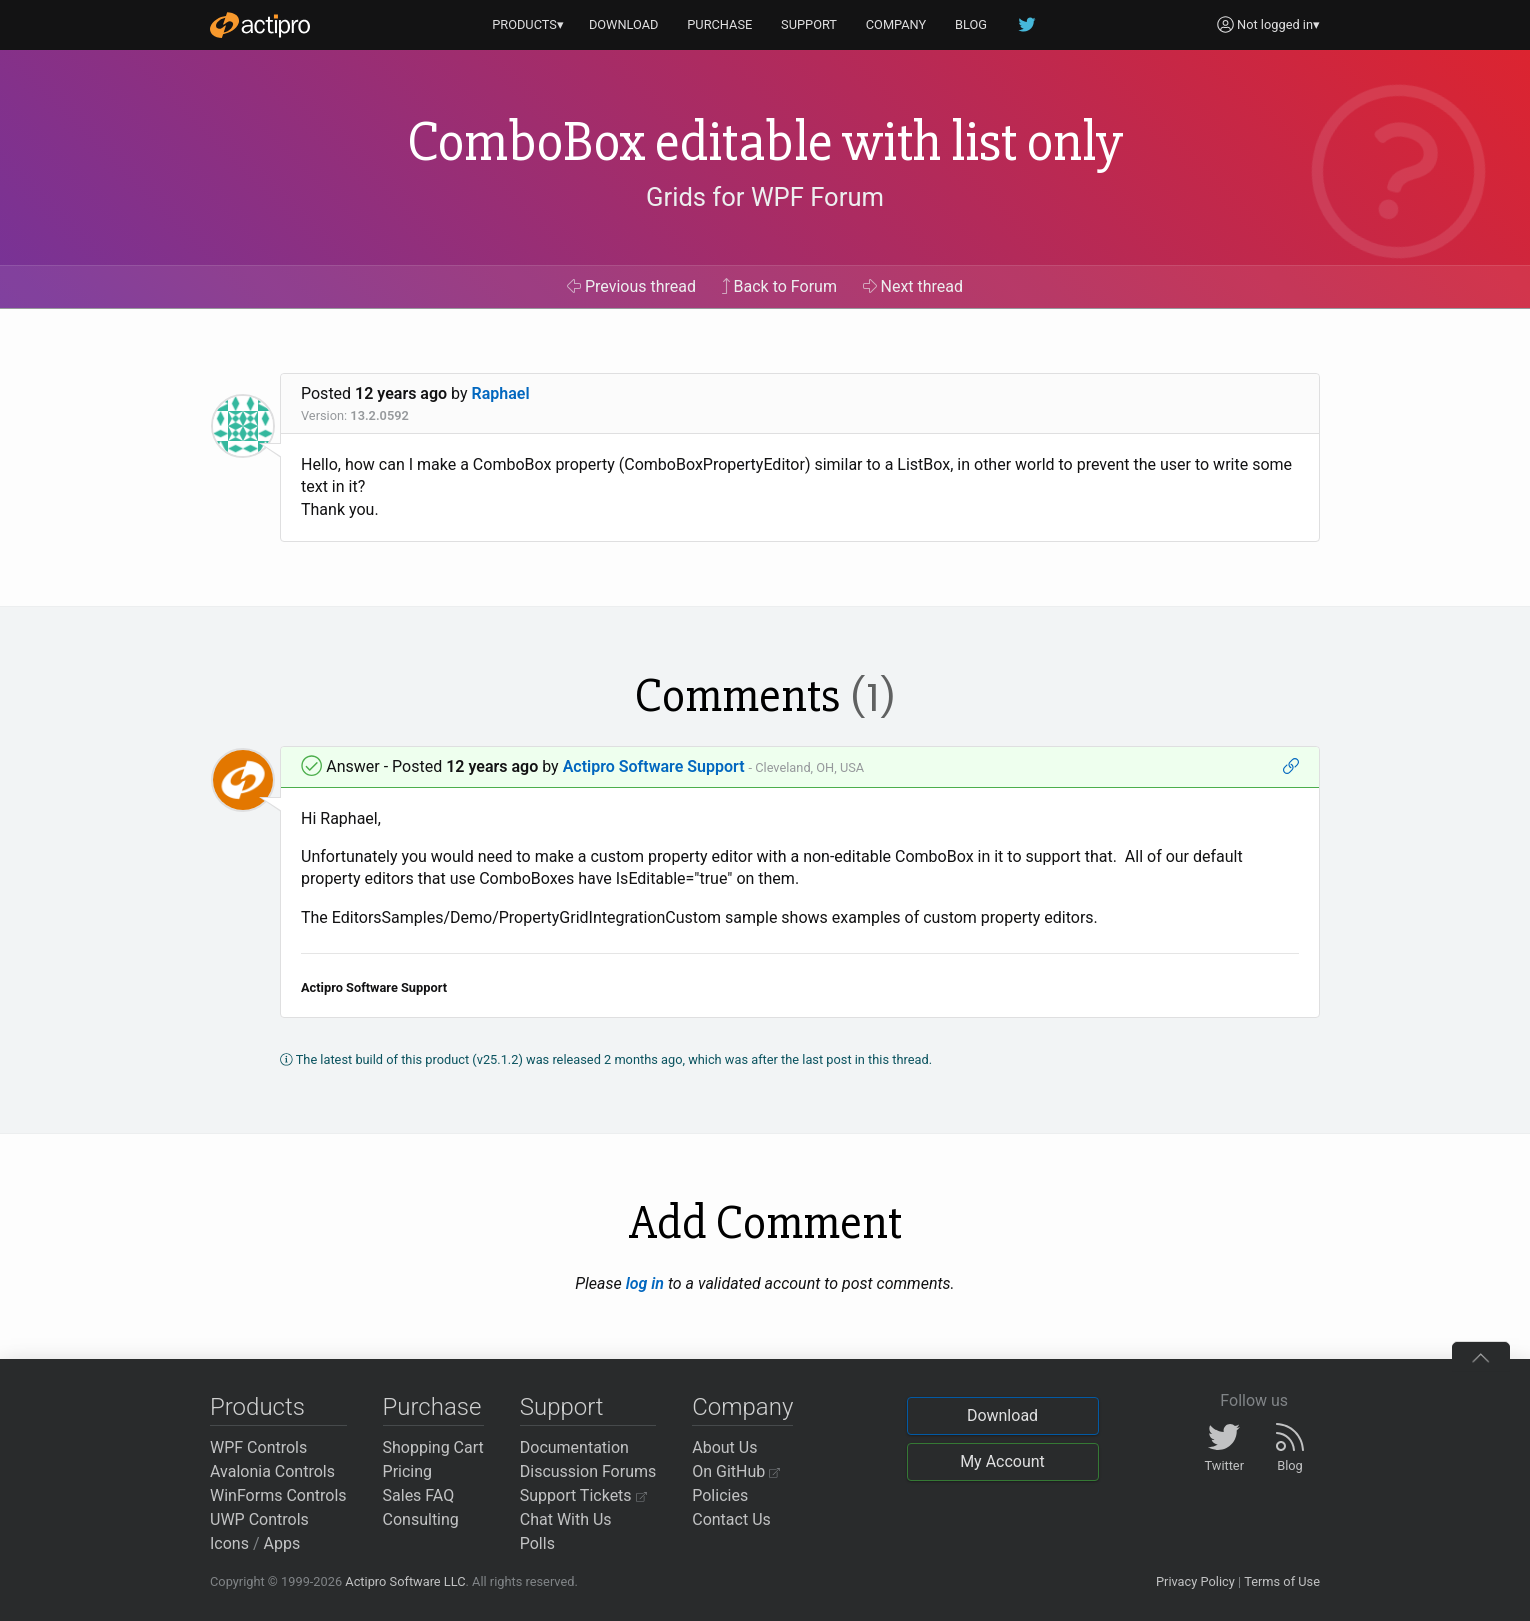  What do you see at coordinates (1002, 1461) in the screenshot?
I see `My Account` at bounding box center [1002, 1461].